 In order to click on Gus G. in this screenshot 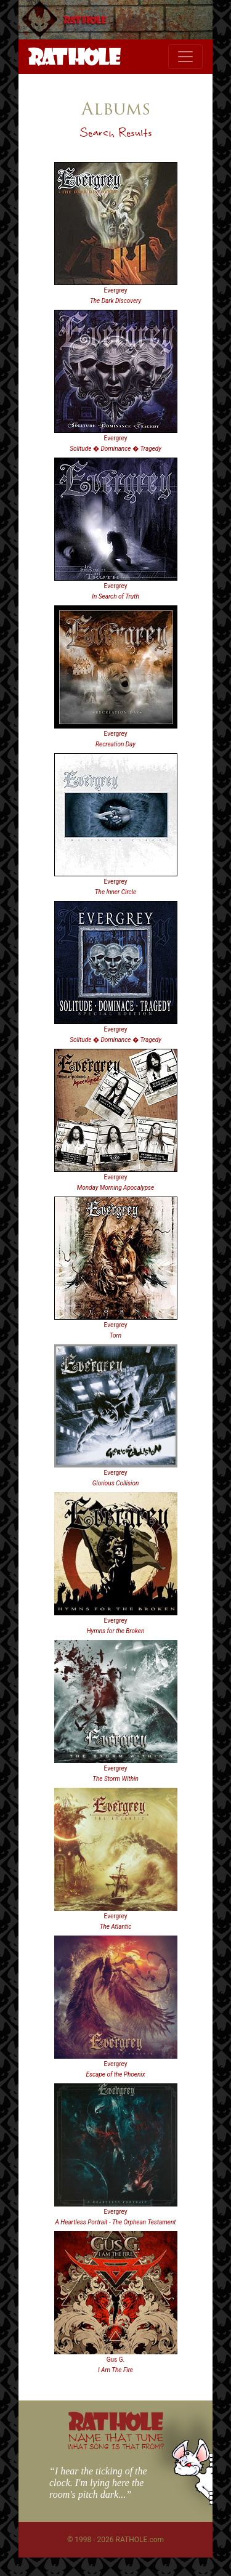, I will do `click(115, 2359)`.